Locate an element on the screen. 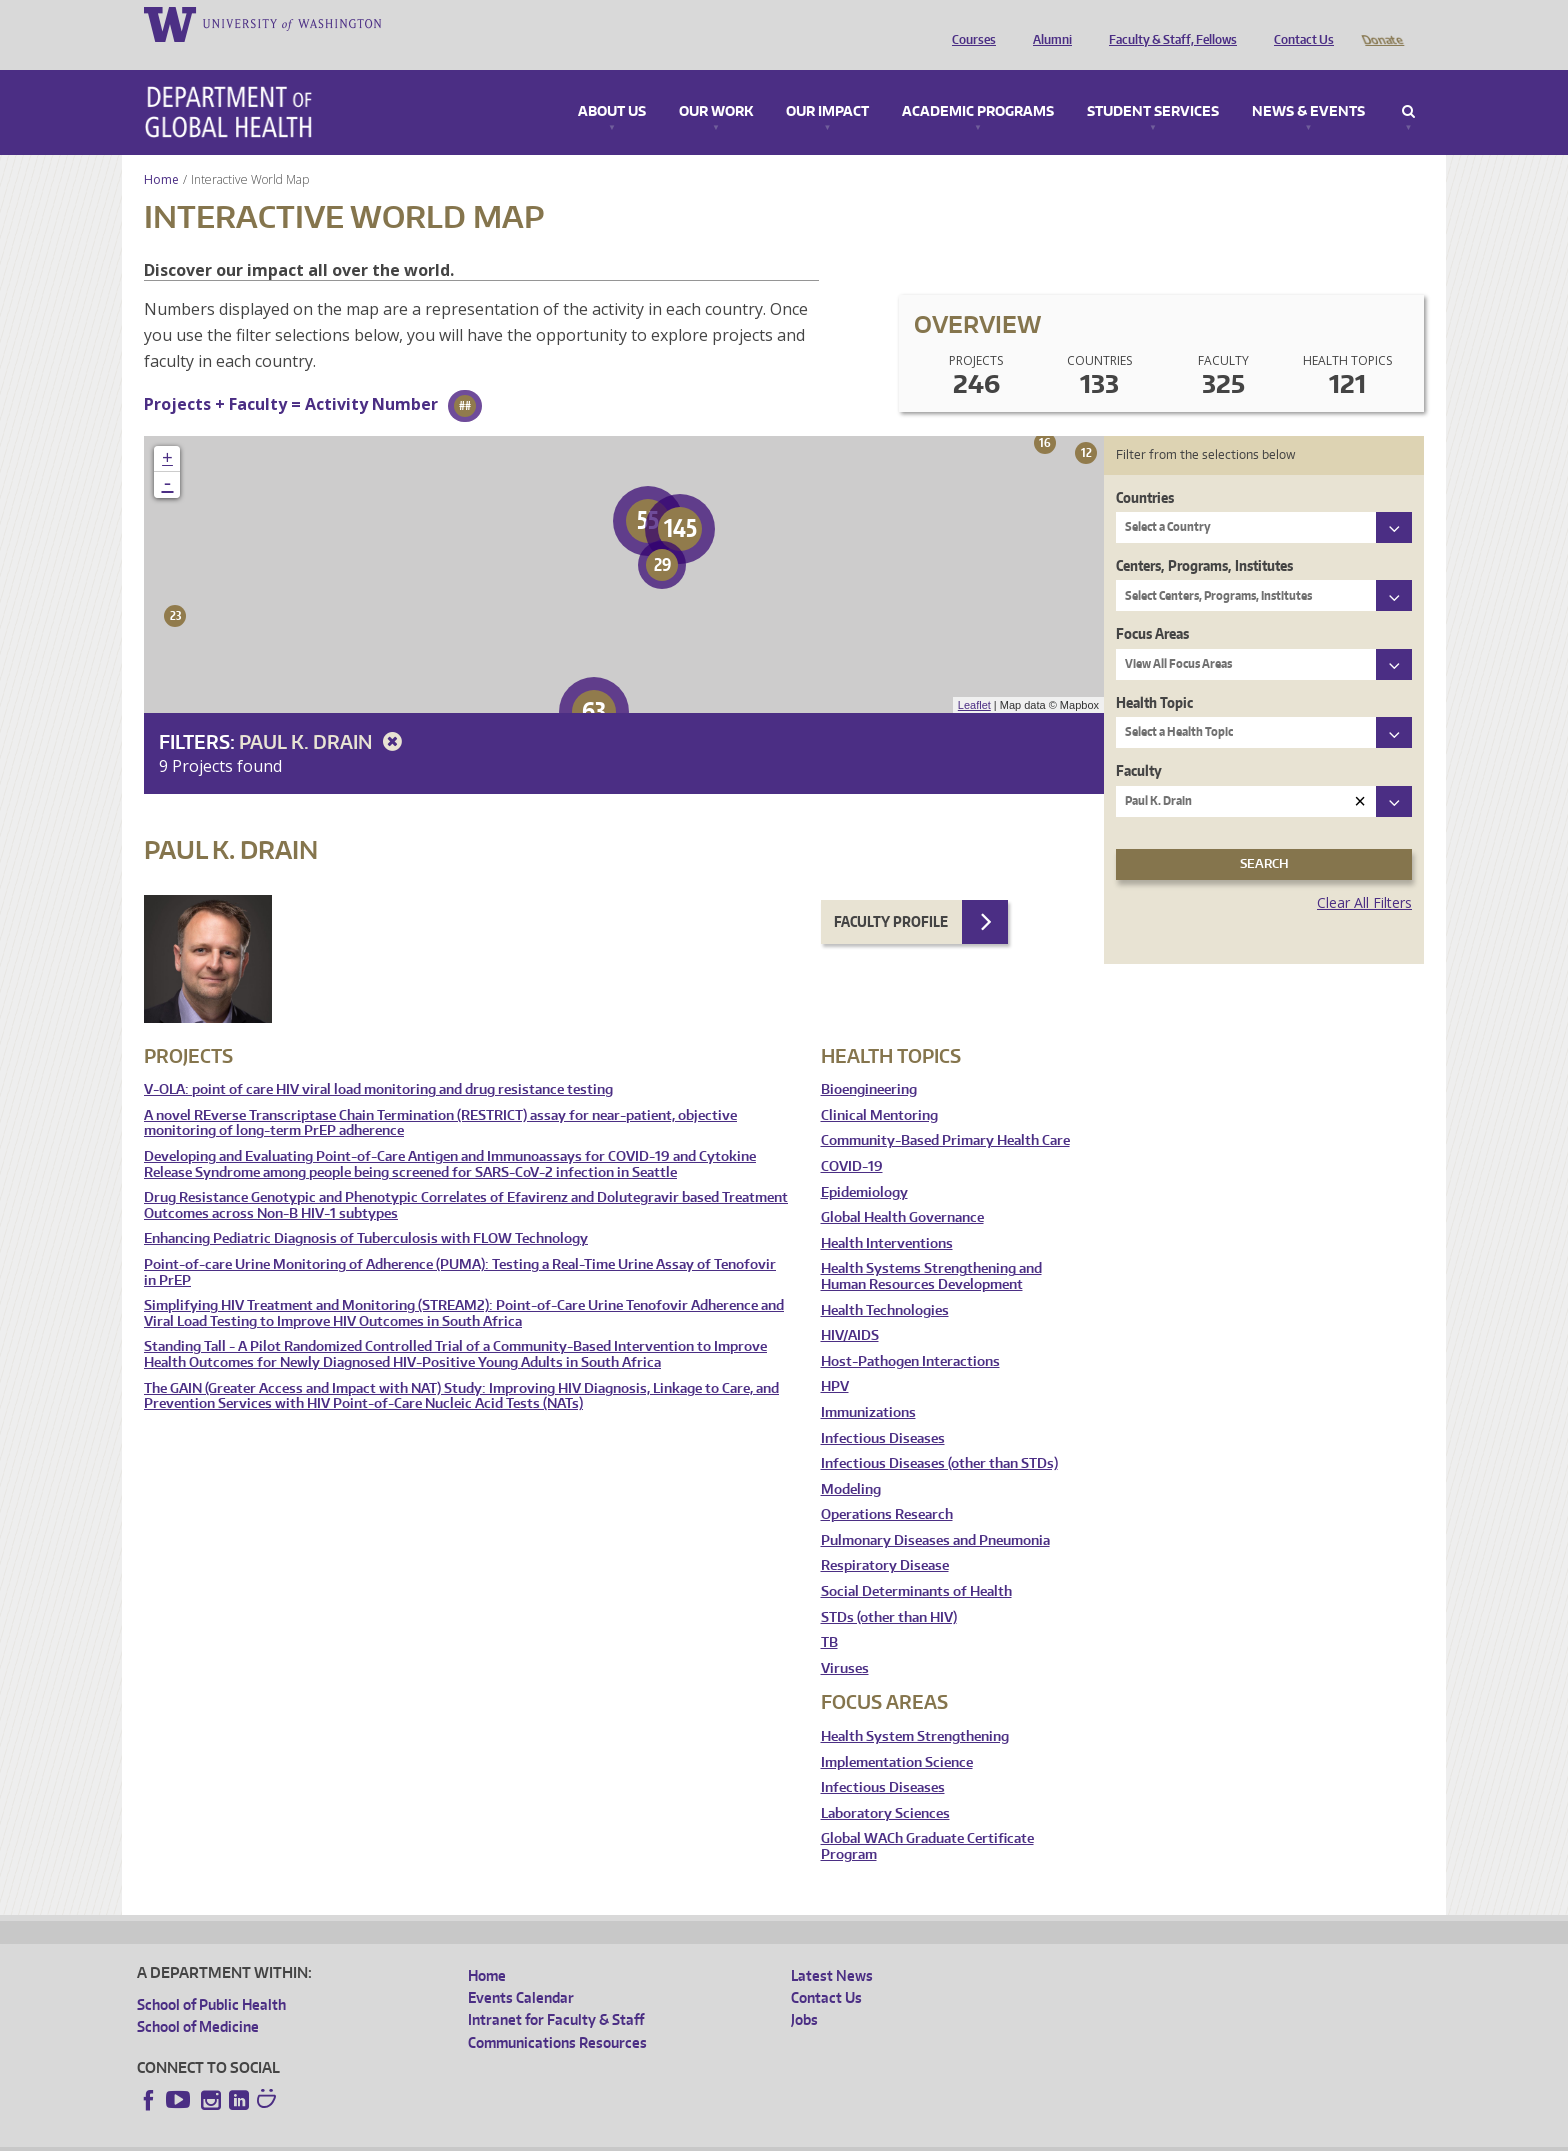  Communications Resources is located at coordinates (557, 2014).